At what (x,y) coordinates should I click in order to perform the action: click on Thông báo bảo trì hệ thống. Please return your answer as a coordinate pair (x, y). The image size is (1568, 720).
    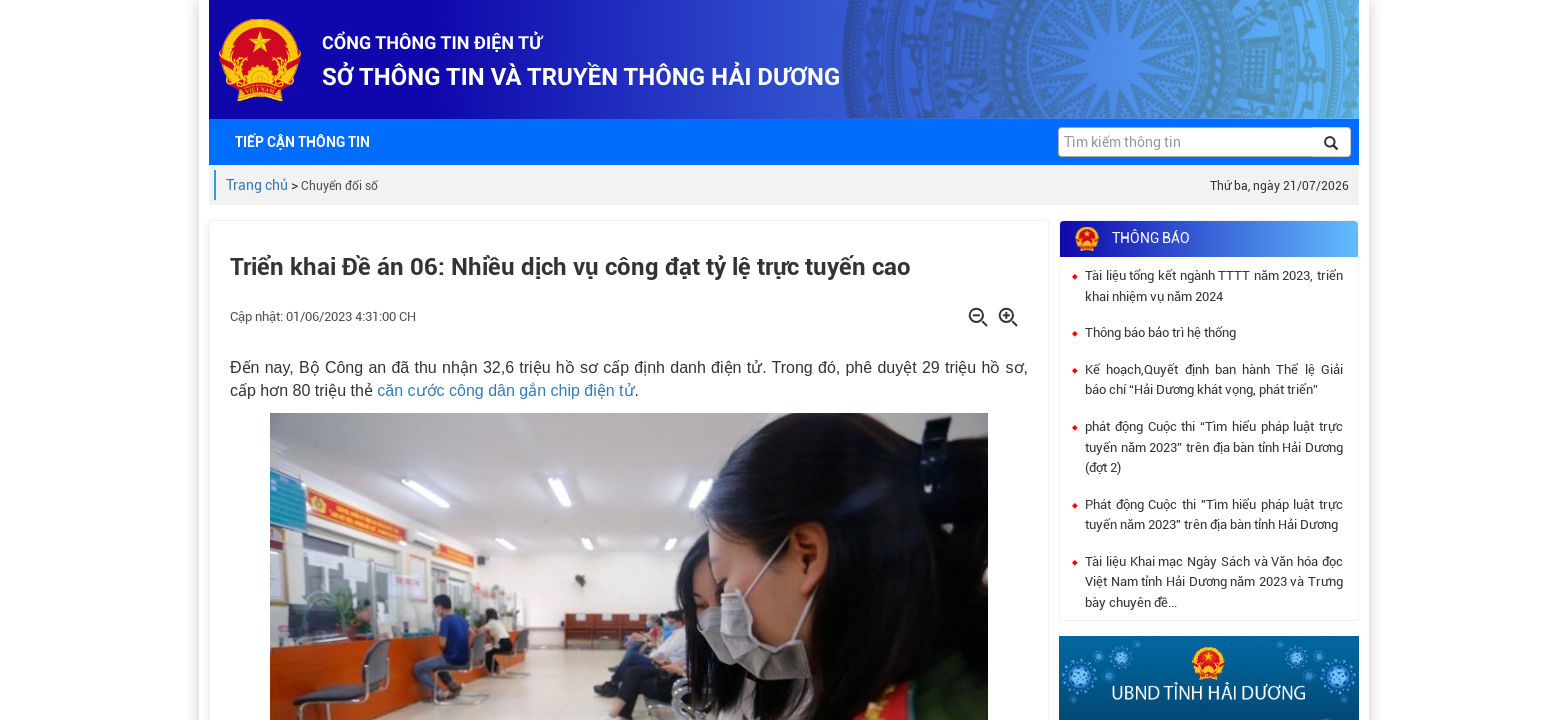
    Looking at the image, I should click on (1160, 332).